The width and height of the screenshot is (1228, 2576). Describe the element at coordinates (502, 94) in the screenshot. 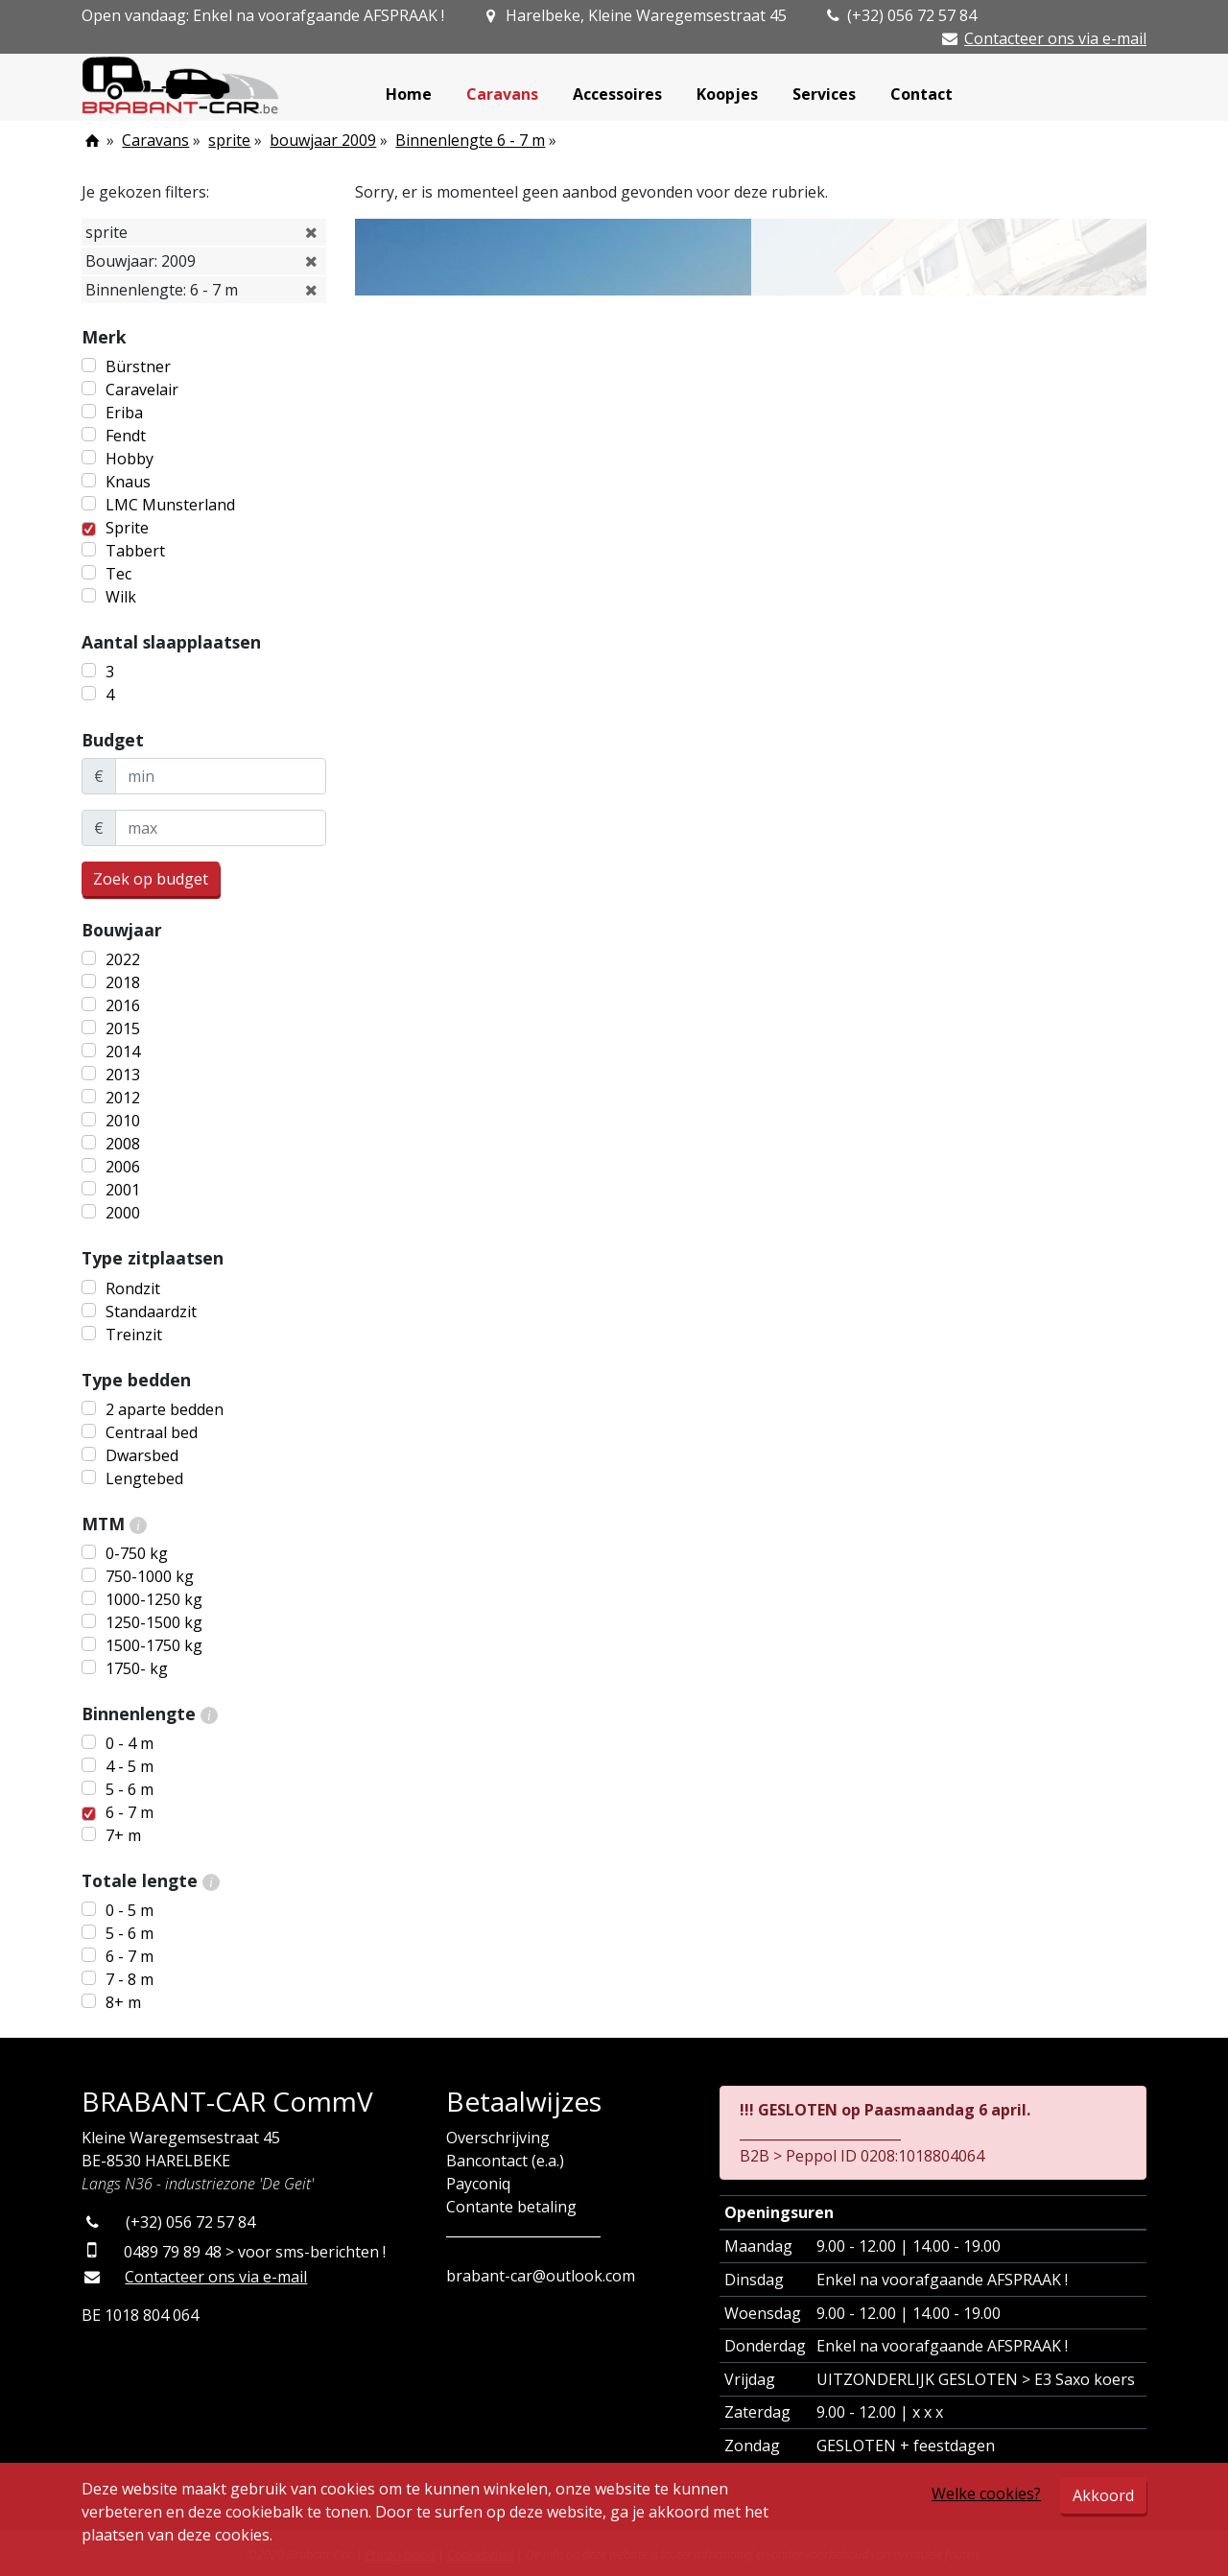

I see `Caravans` at that location.